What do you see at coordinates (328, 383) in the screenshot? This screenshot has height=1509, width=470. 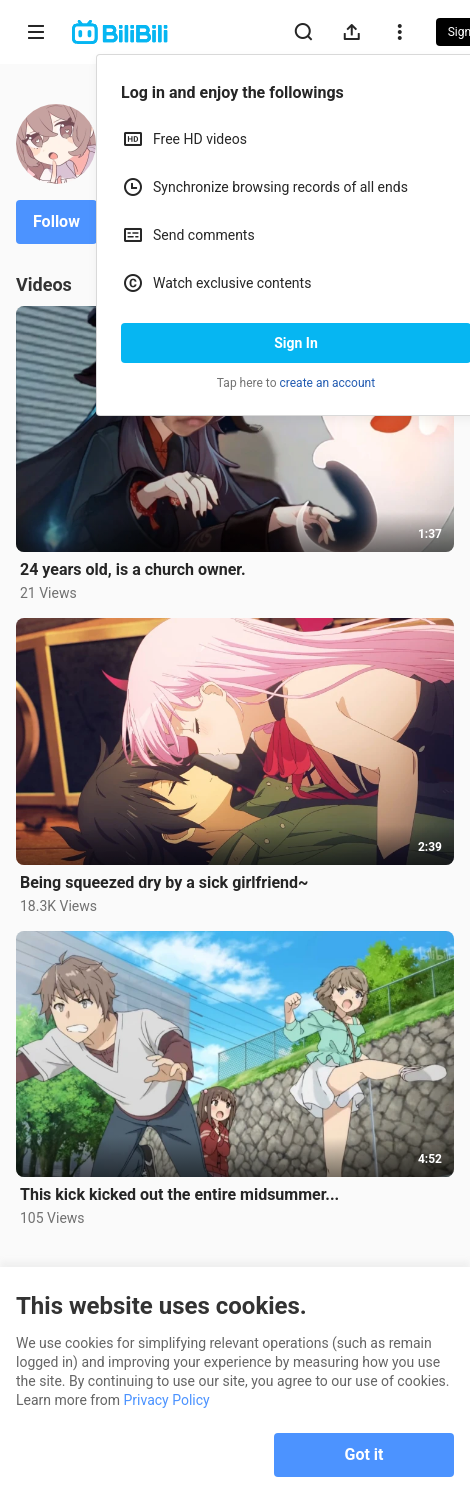 I see `create an account` at bounding box center [328, 383].